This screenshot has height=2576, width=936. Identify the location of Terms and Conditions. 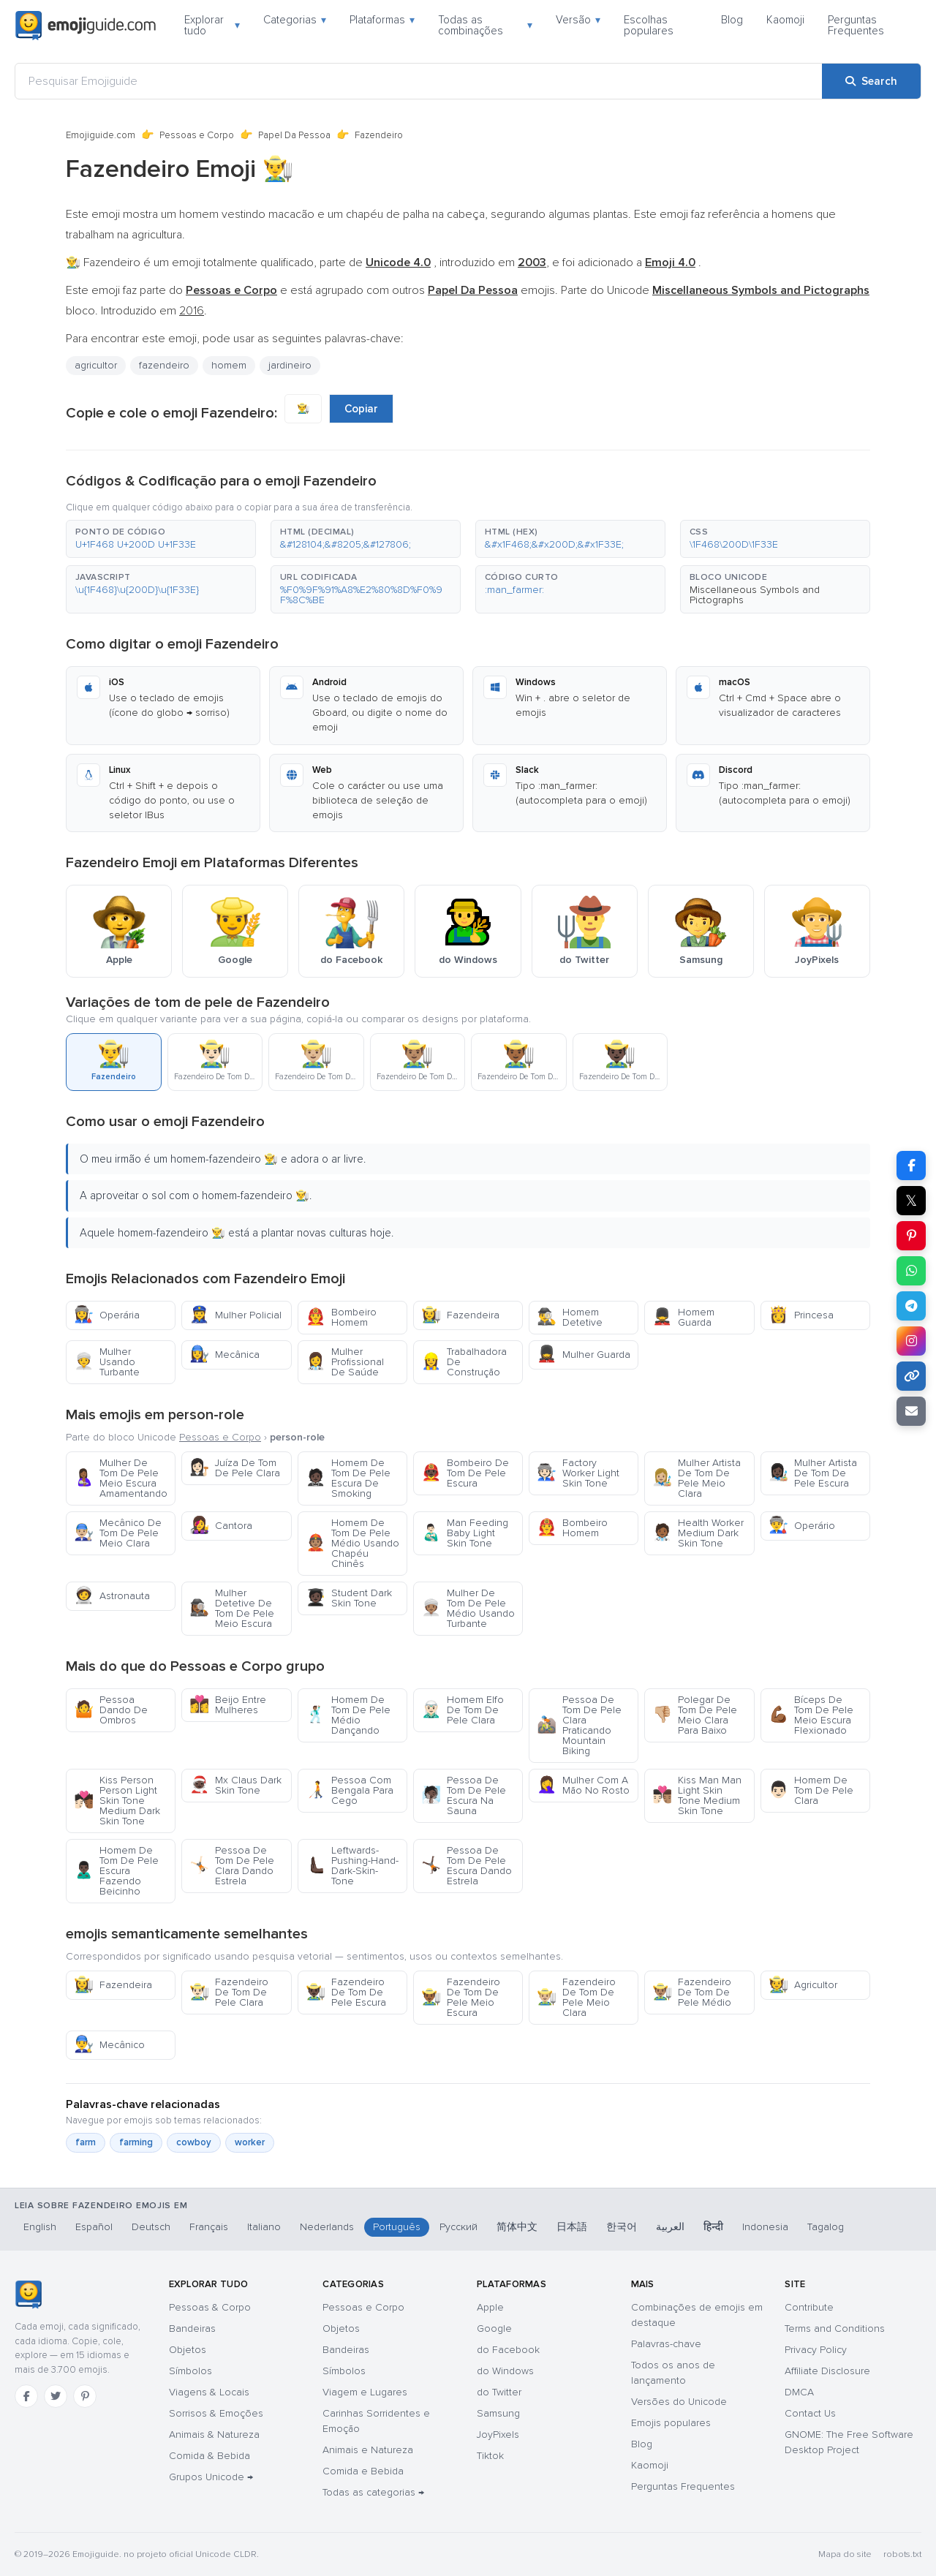
(835, 2328).